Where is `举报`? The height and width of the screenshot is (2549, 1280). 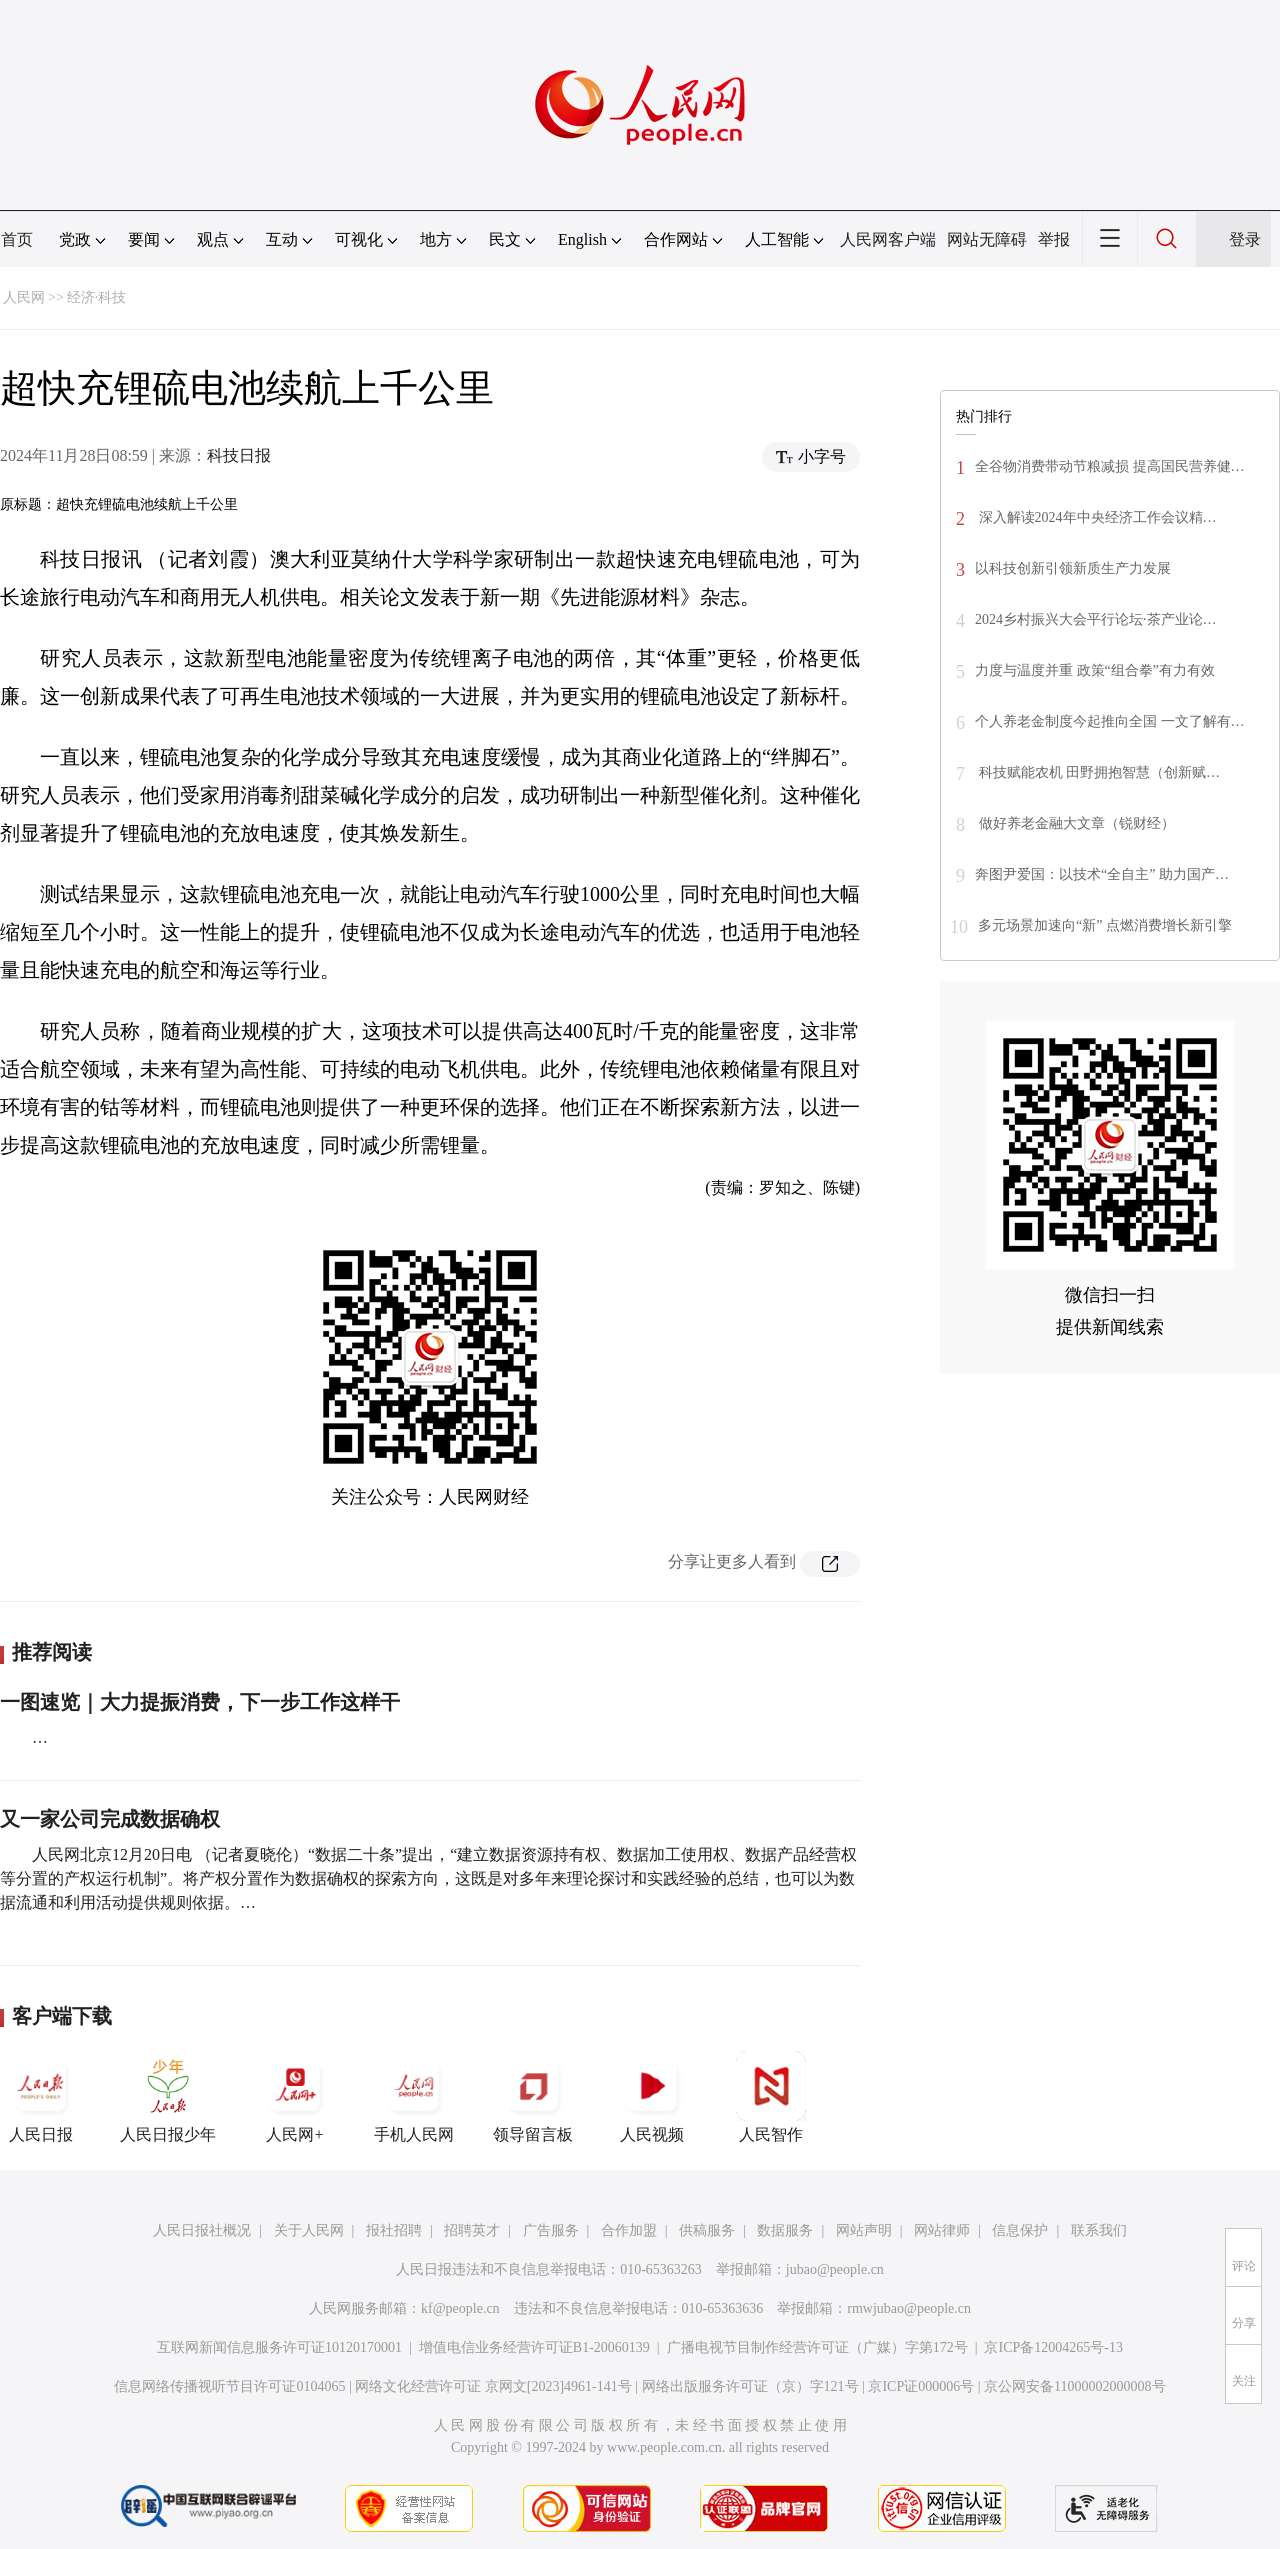 举报 is located at coordinates (1054, 239).